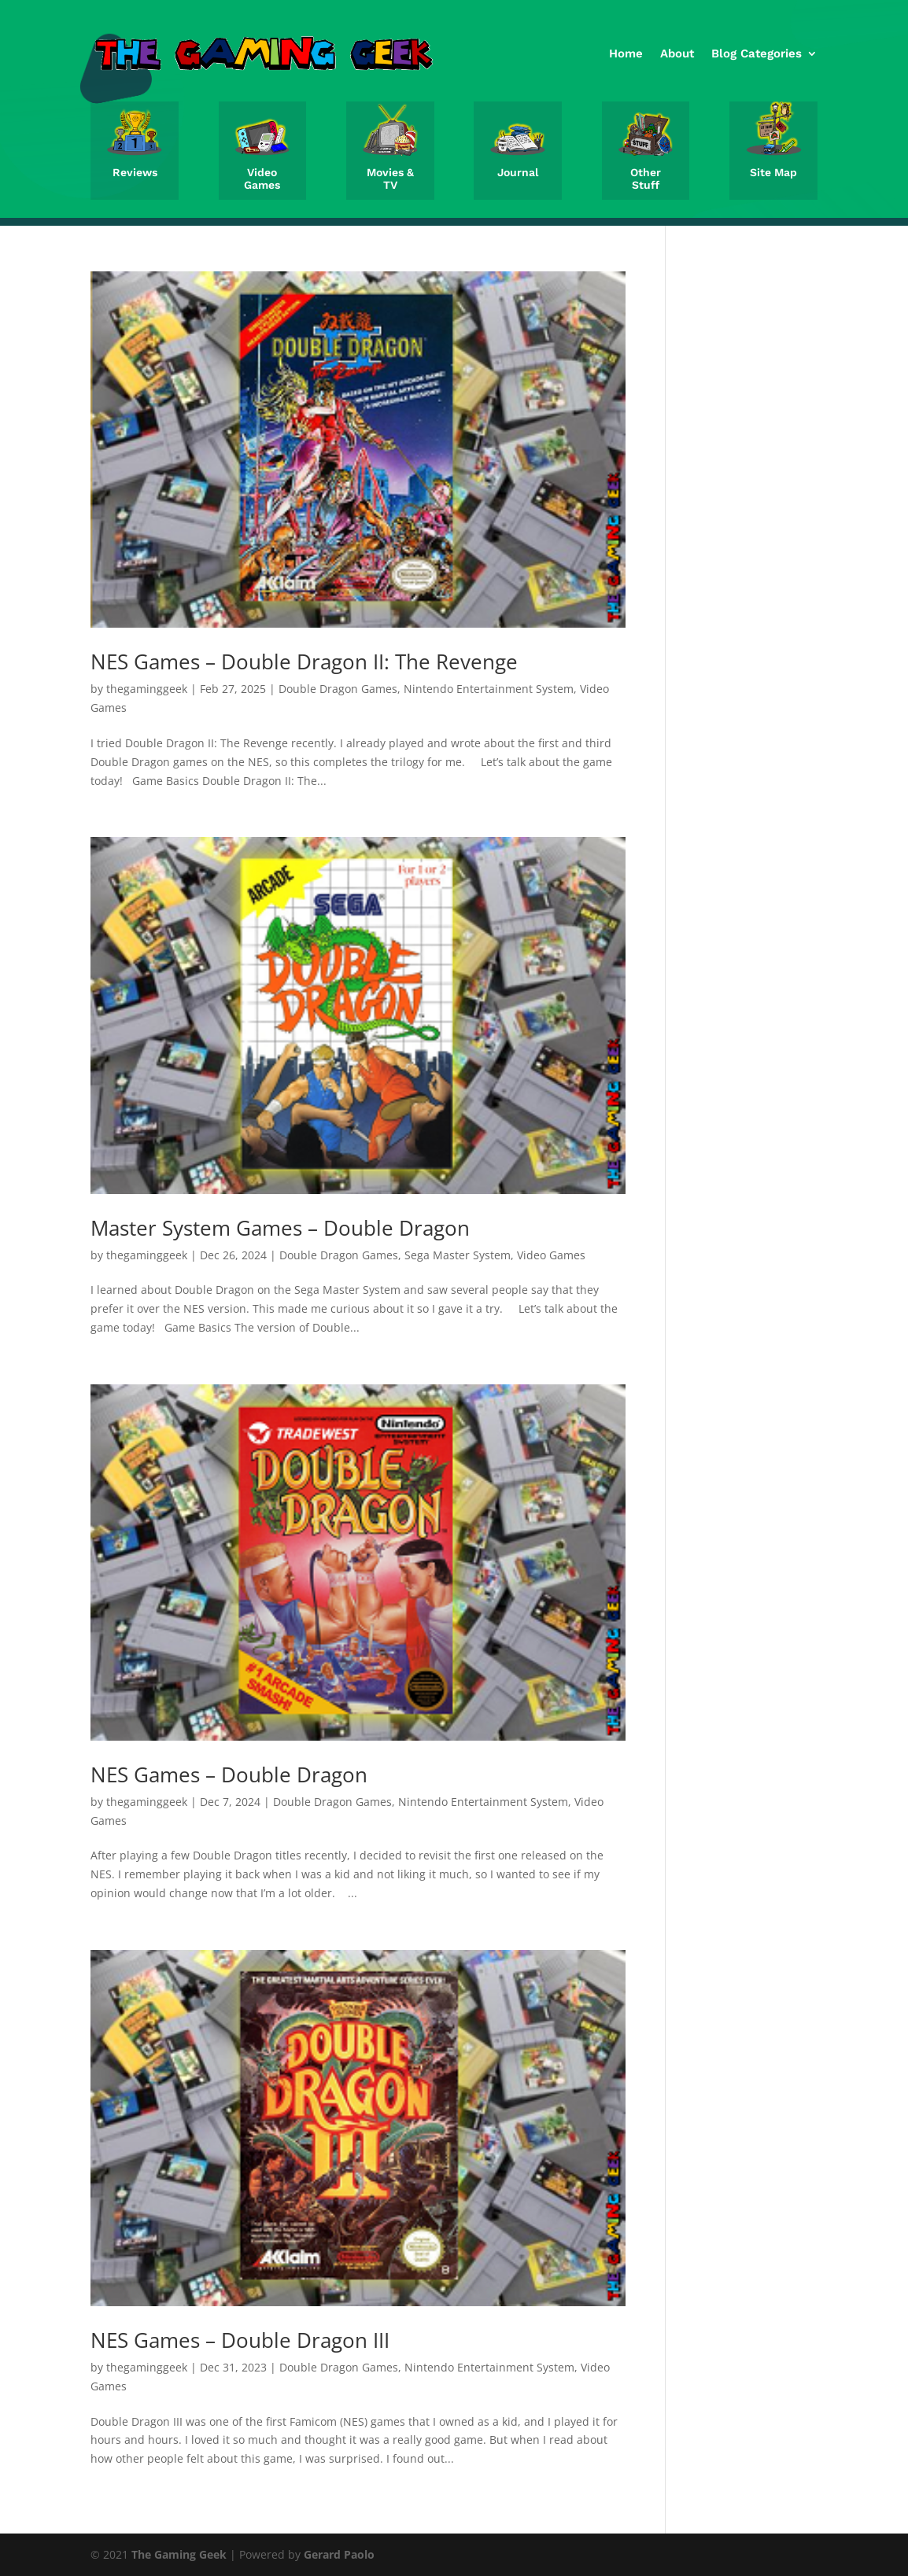 This screenshot has height=2576, width=908. What do you see at coordinates (339, 2554) in the screenshot?
I see `Gerard Paolo` at bounding box center [339, 2554].